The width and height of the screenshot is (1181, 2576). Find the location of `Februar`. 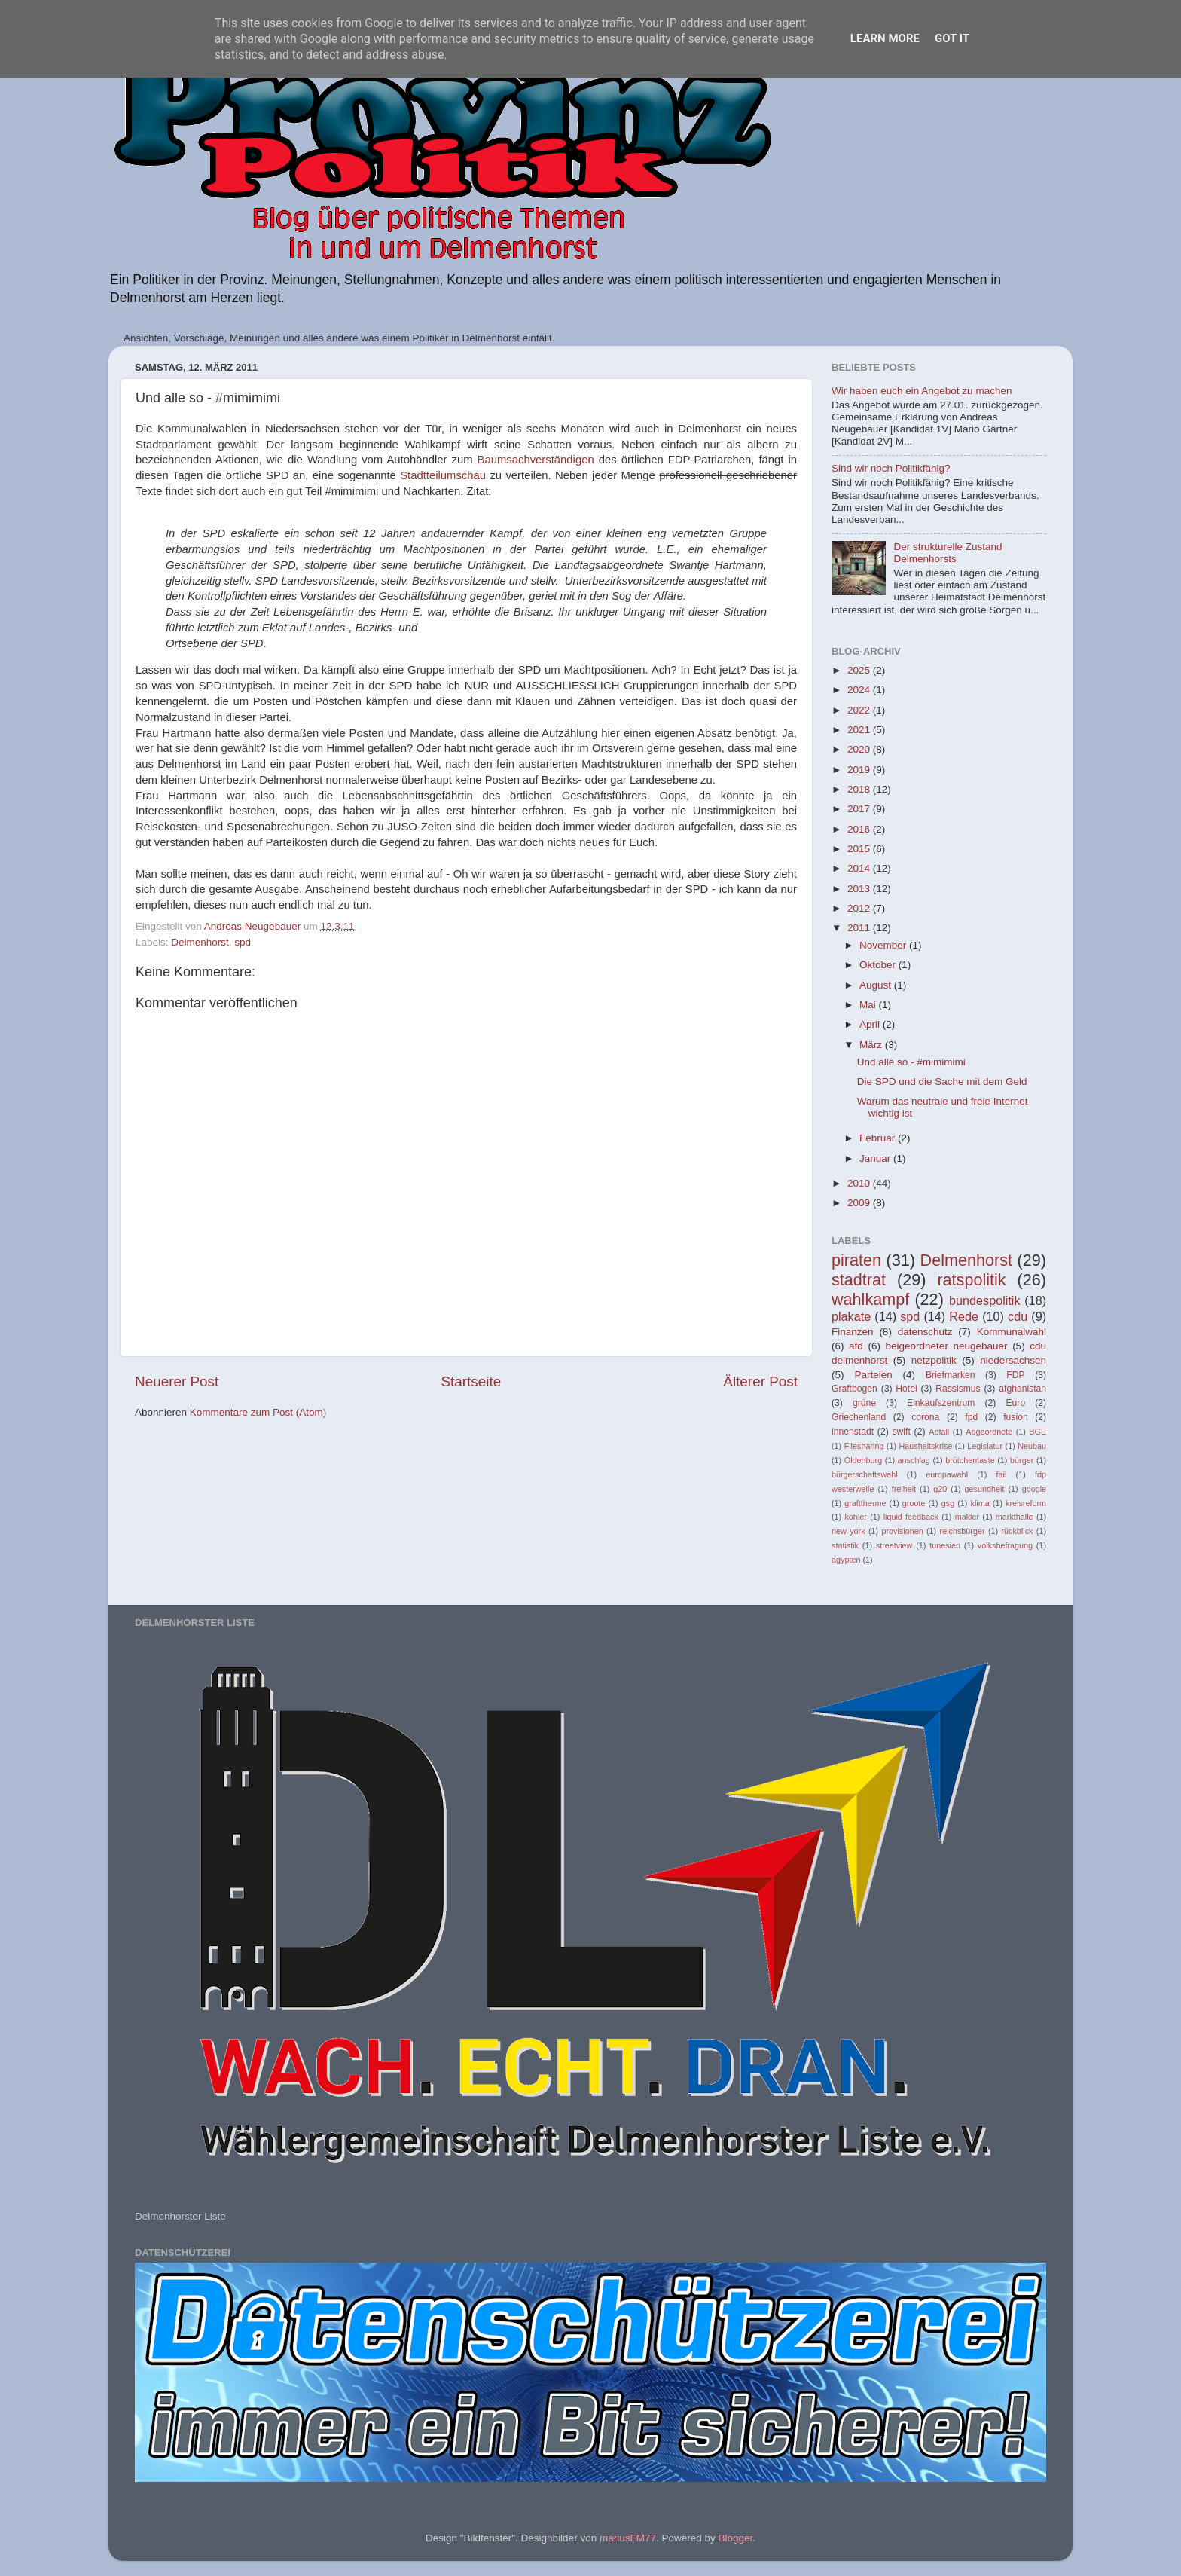

Februar is located at coordinates (878, 1138).